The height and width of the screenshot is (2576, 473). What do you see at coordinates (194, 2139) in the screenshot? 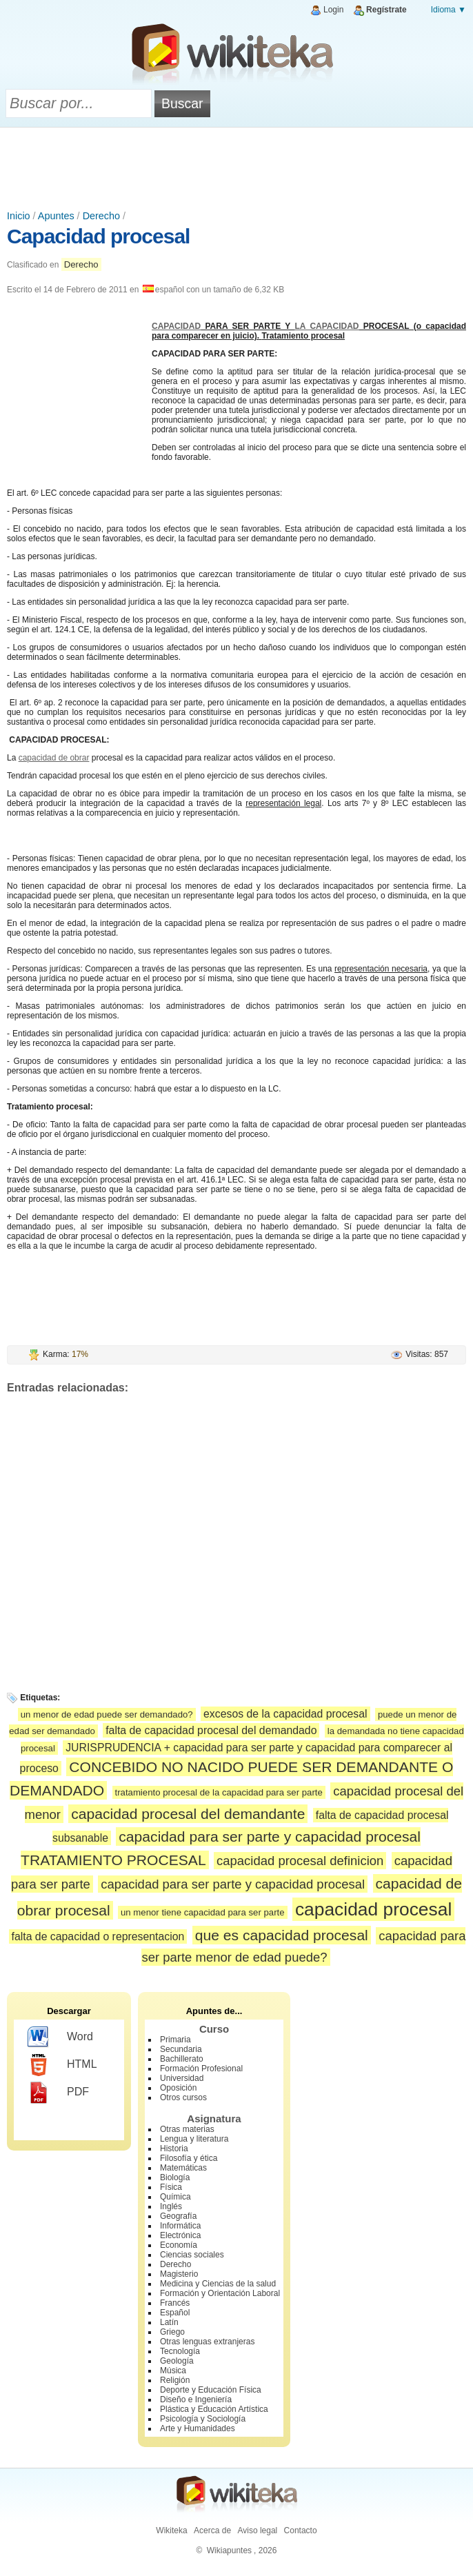
I see `Lengua y literatura` at bounding box center [194, 2139].